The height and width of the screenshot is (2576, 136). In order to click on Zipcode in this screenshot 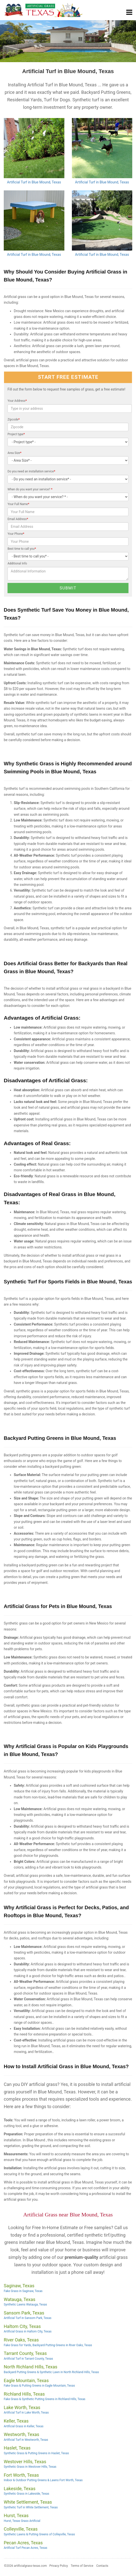, I will do `click(14, 419)`.